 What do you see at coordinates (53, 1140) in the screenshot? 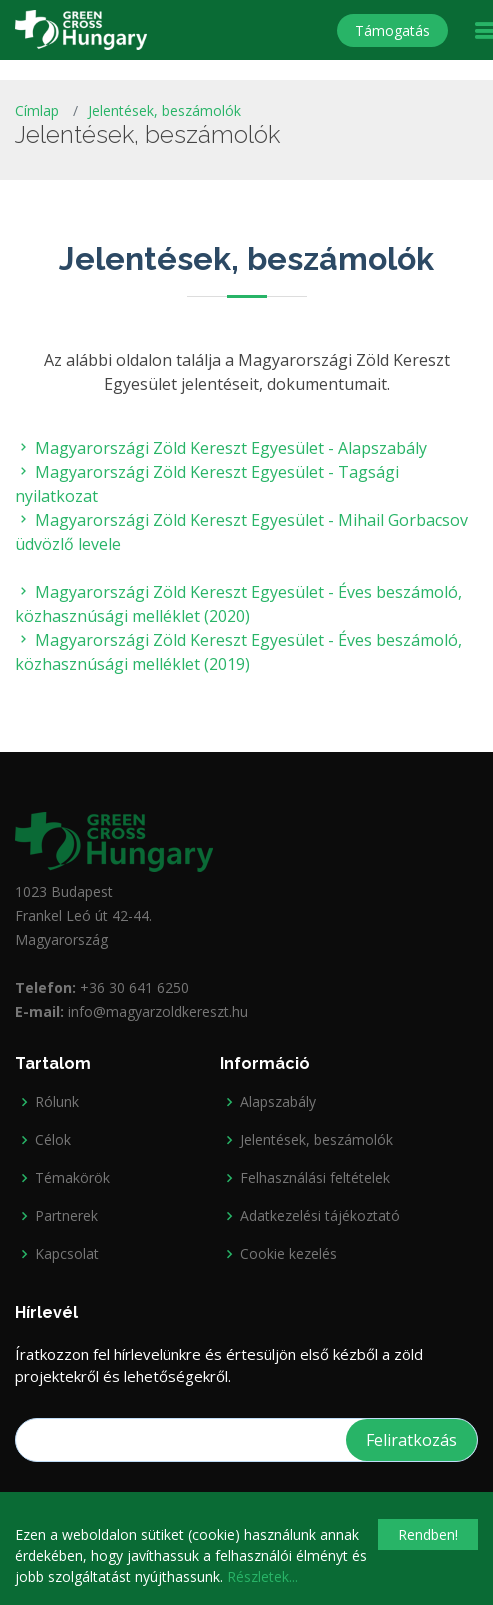
I see `Célok` at bounding box center [53, 1140].